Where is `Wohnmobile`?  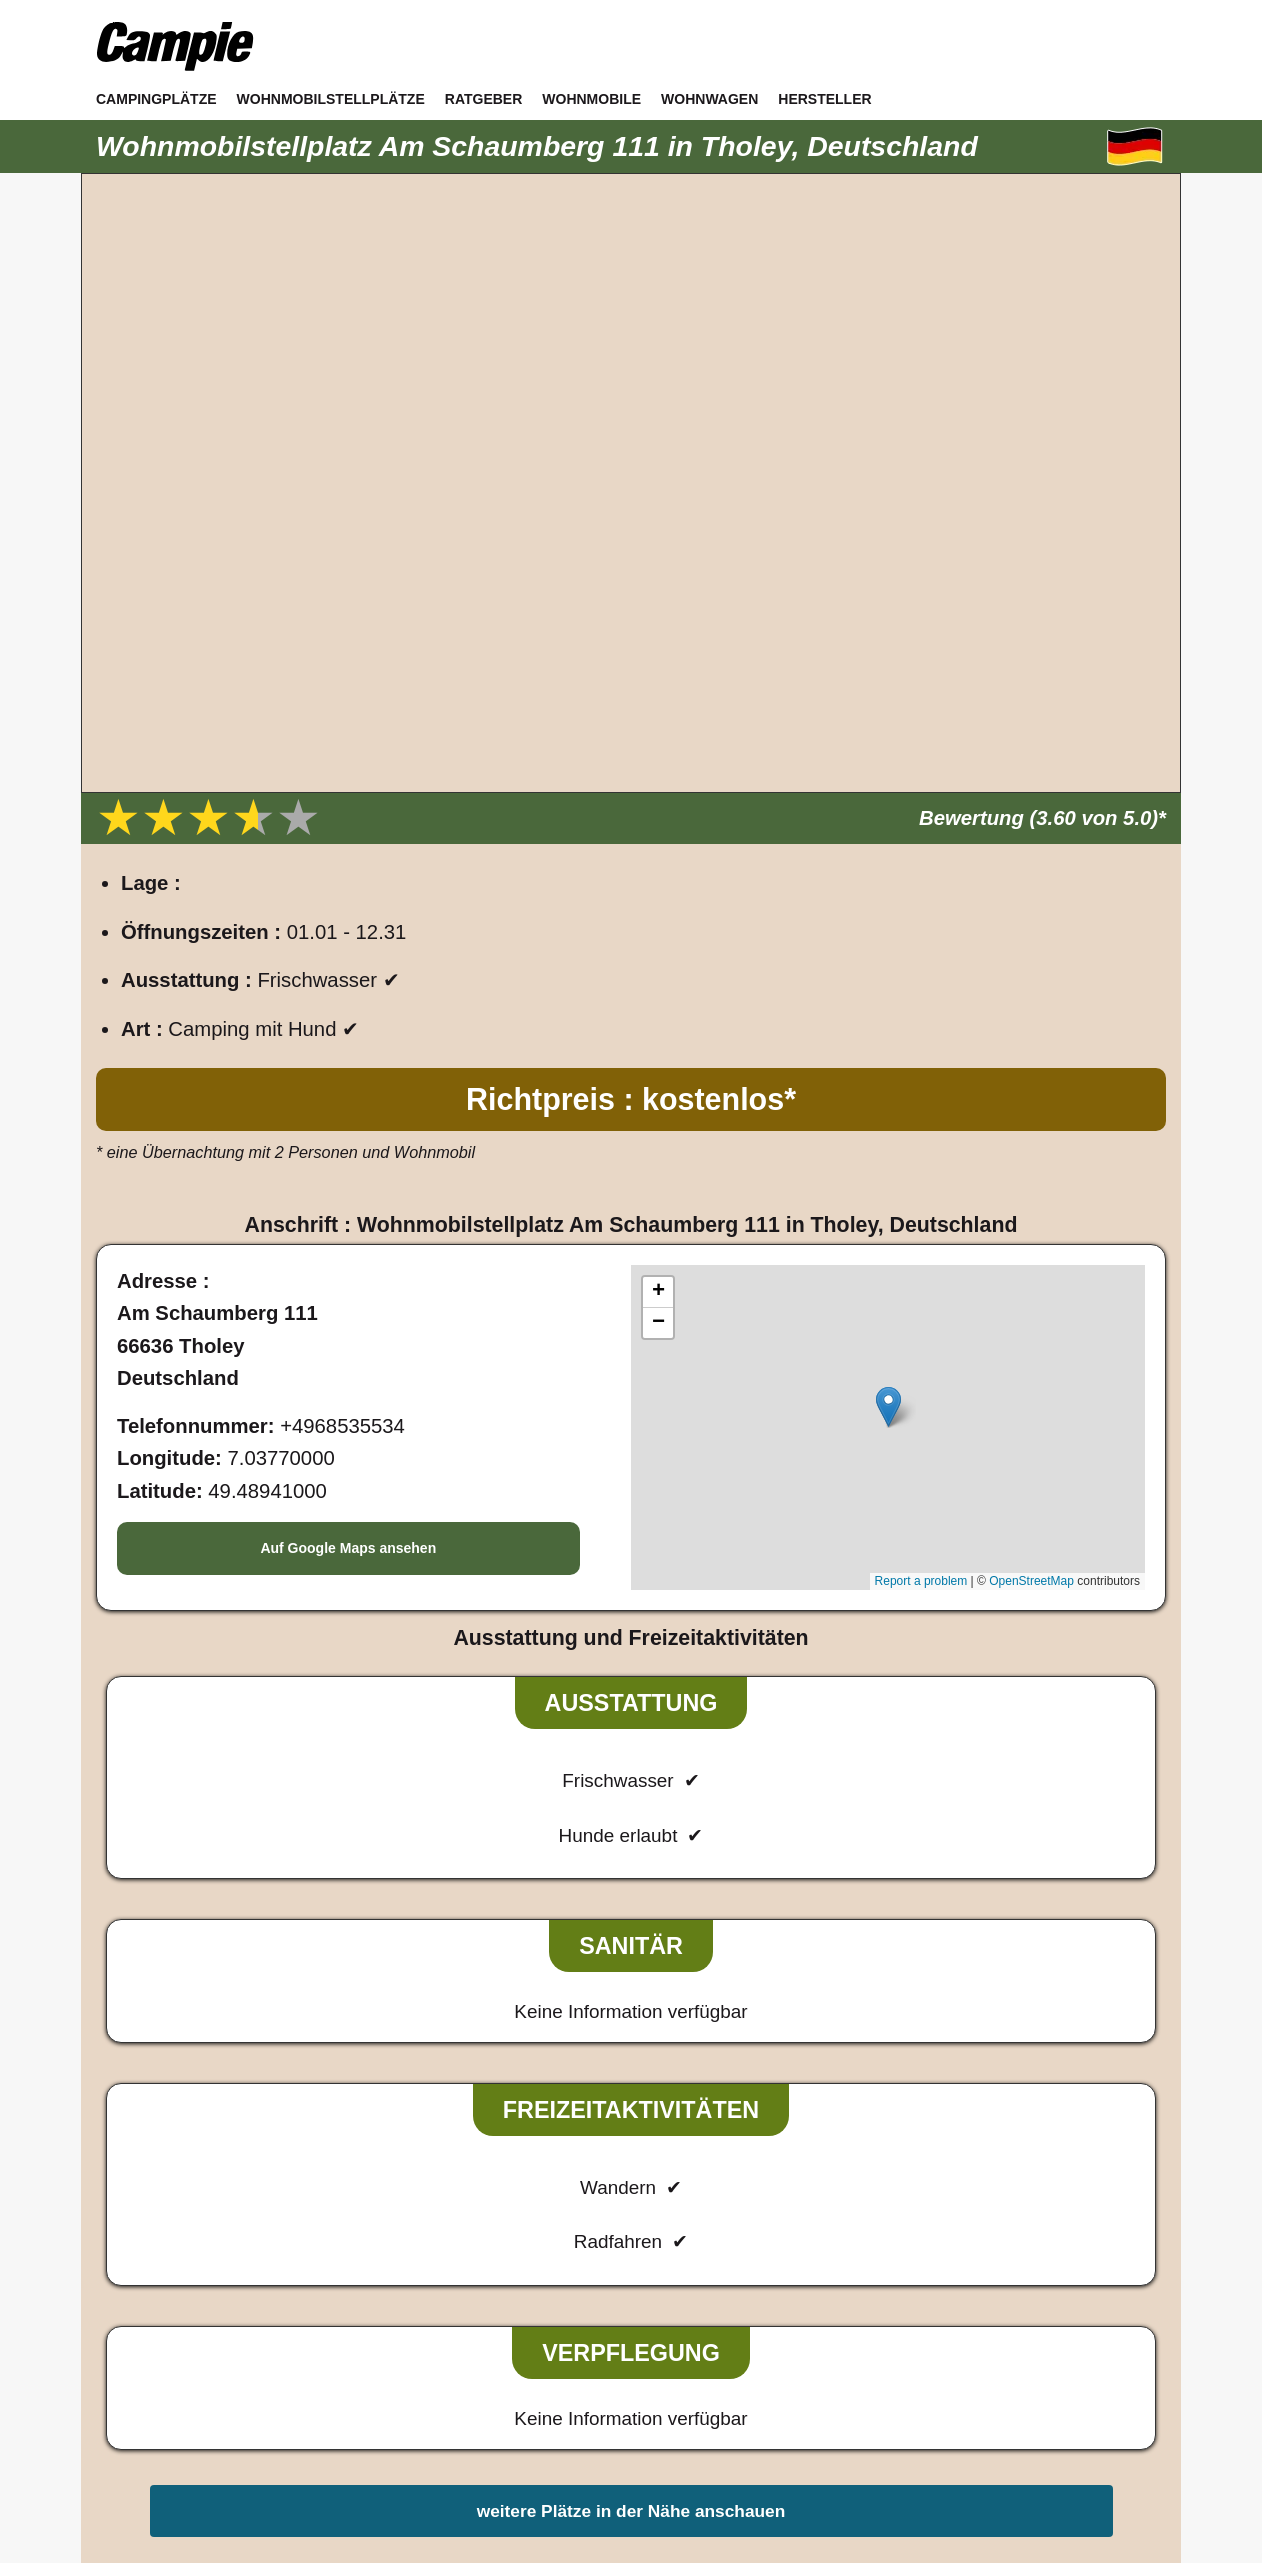
Wohnmobile is located at coordinates (591, 99).